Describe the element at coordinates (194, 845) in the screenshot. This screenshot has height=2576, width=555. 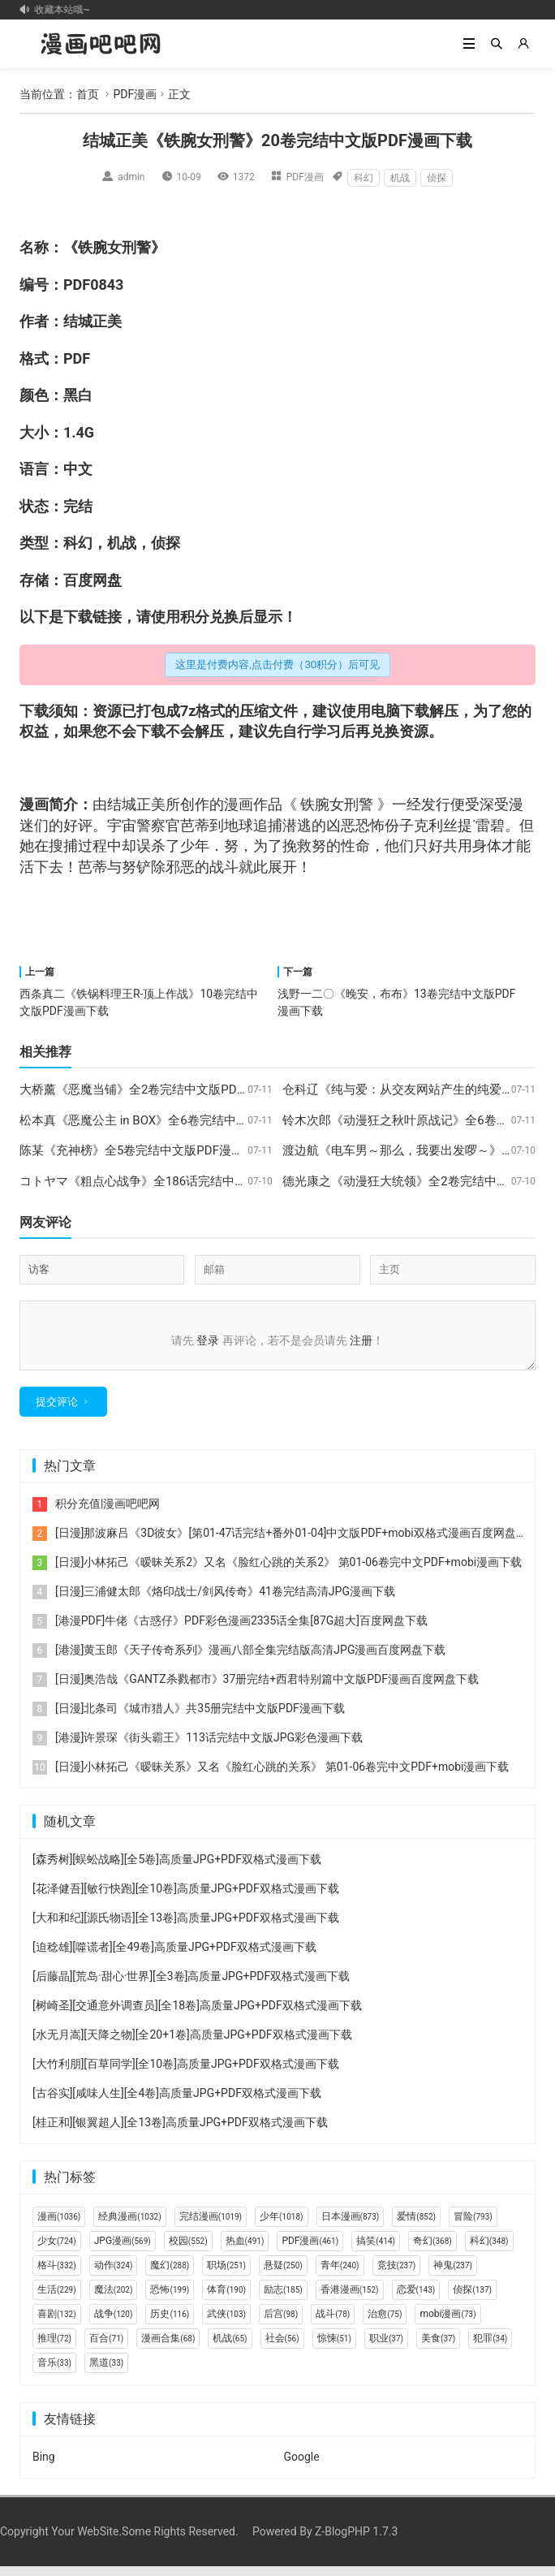
I see `少年` at that location.